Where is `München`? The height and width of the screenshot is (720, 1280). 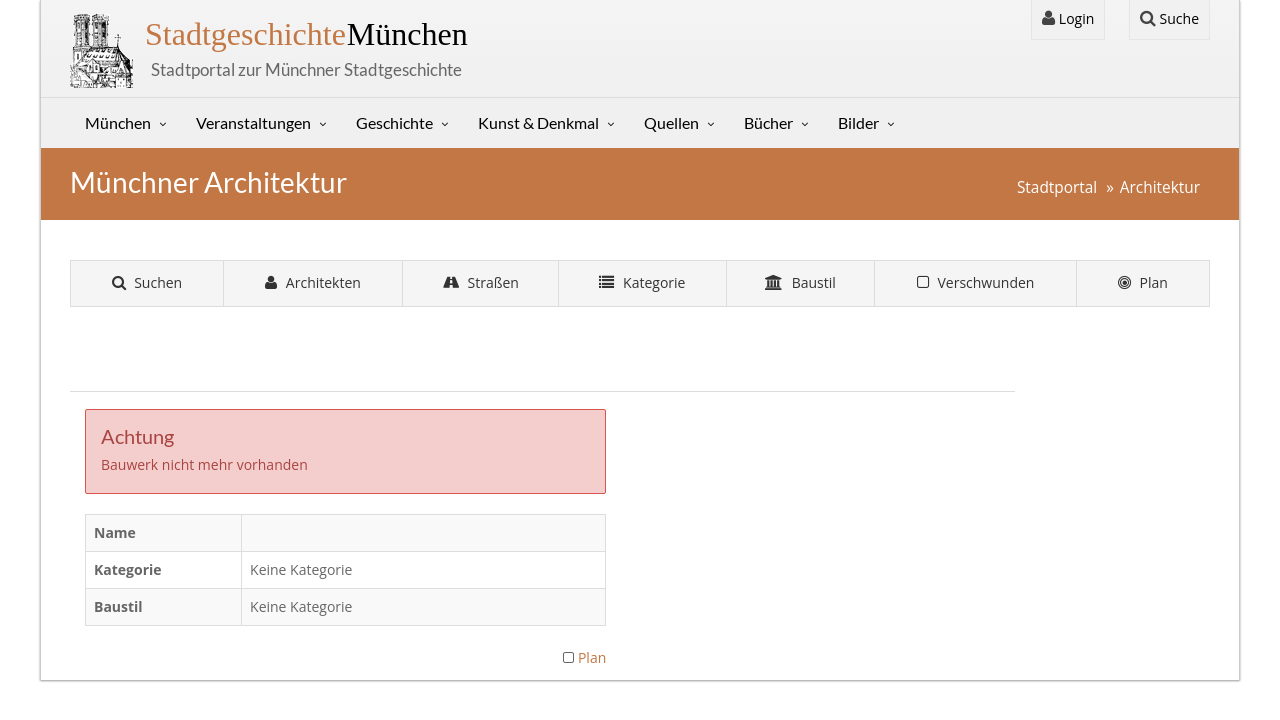 München is located at coordinates (306, 34).